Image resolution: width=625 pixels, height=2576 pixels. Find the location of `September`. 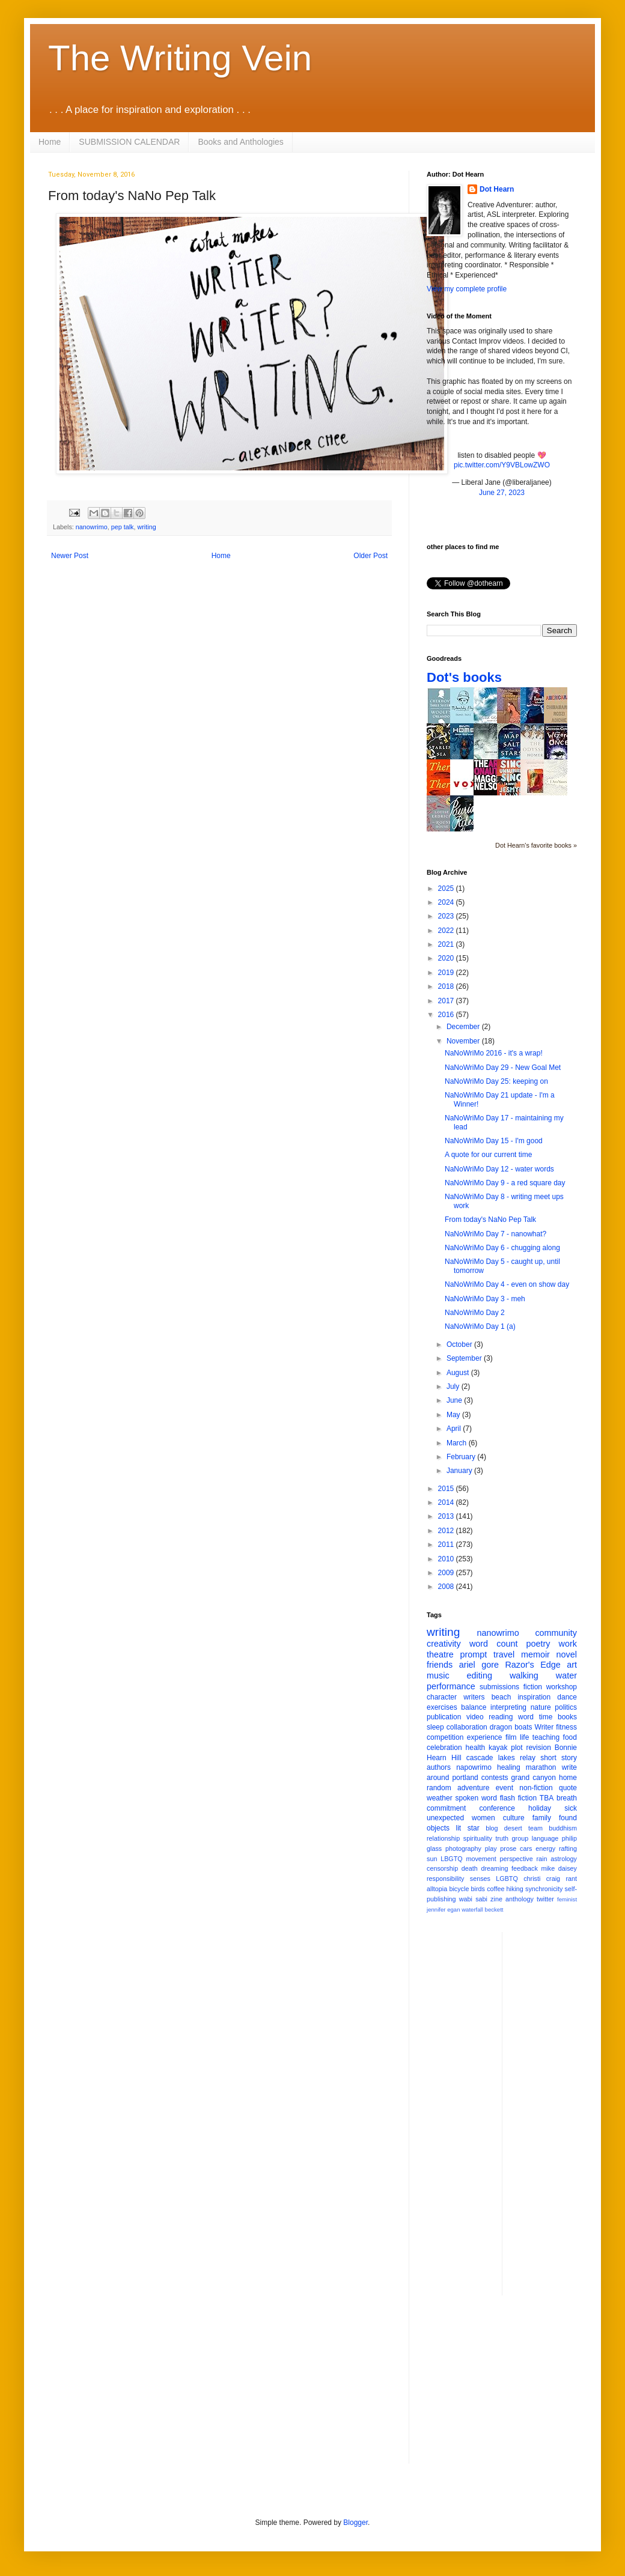

September is located at coordinates (465, 1358).